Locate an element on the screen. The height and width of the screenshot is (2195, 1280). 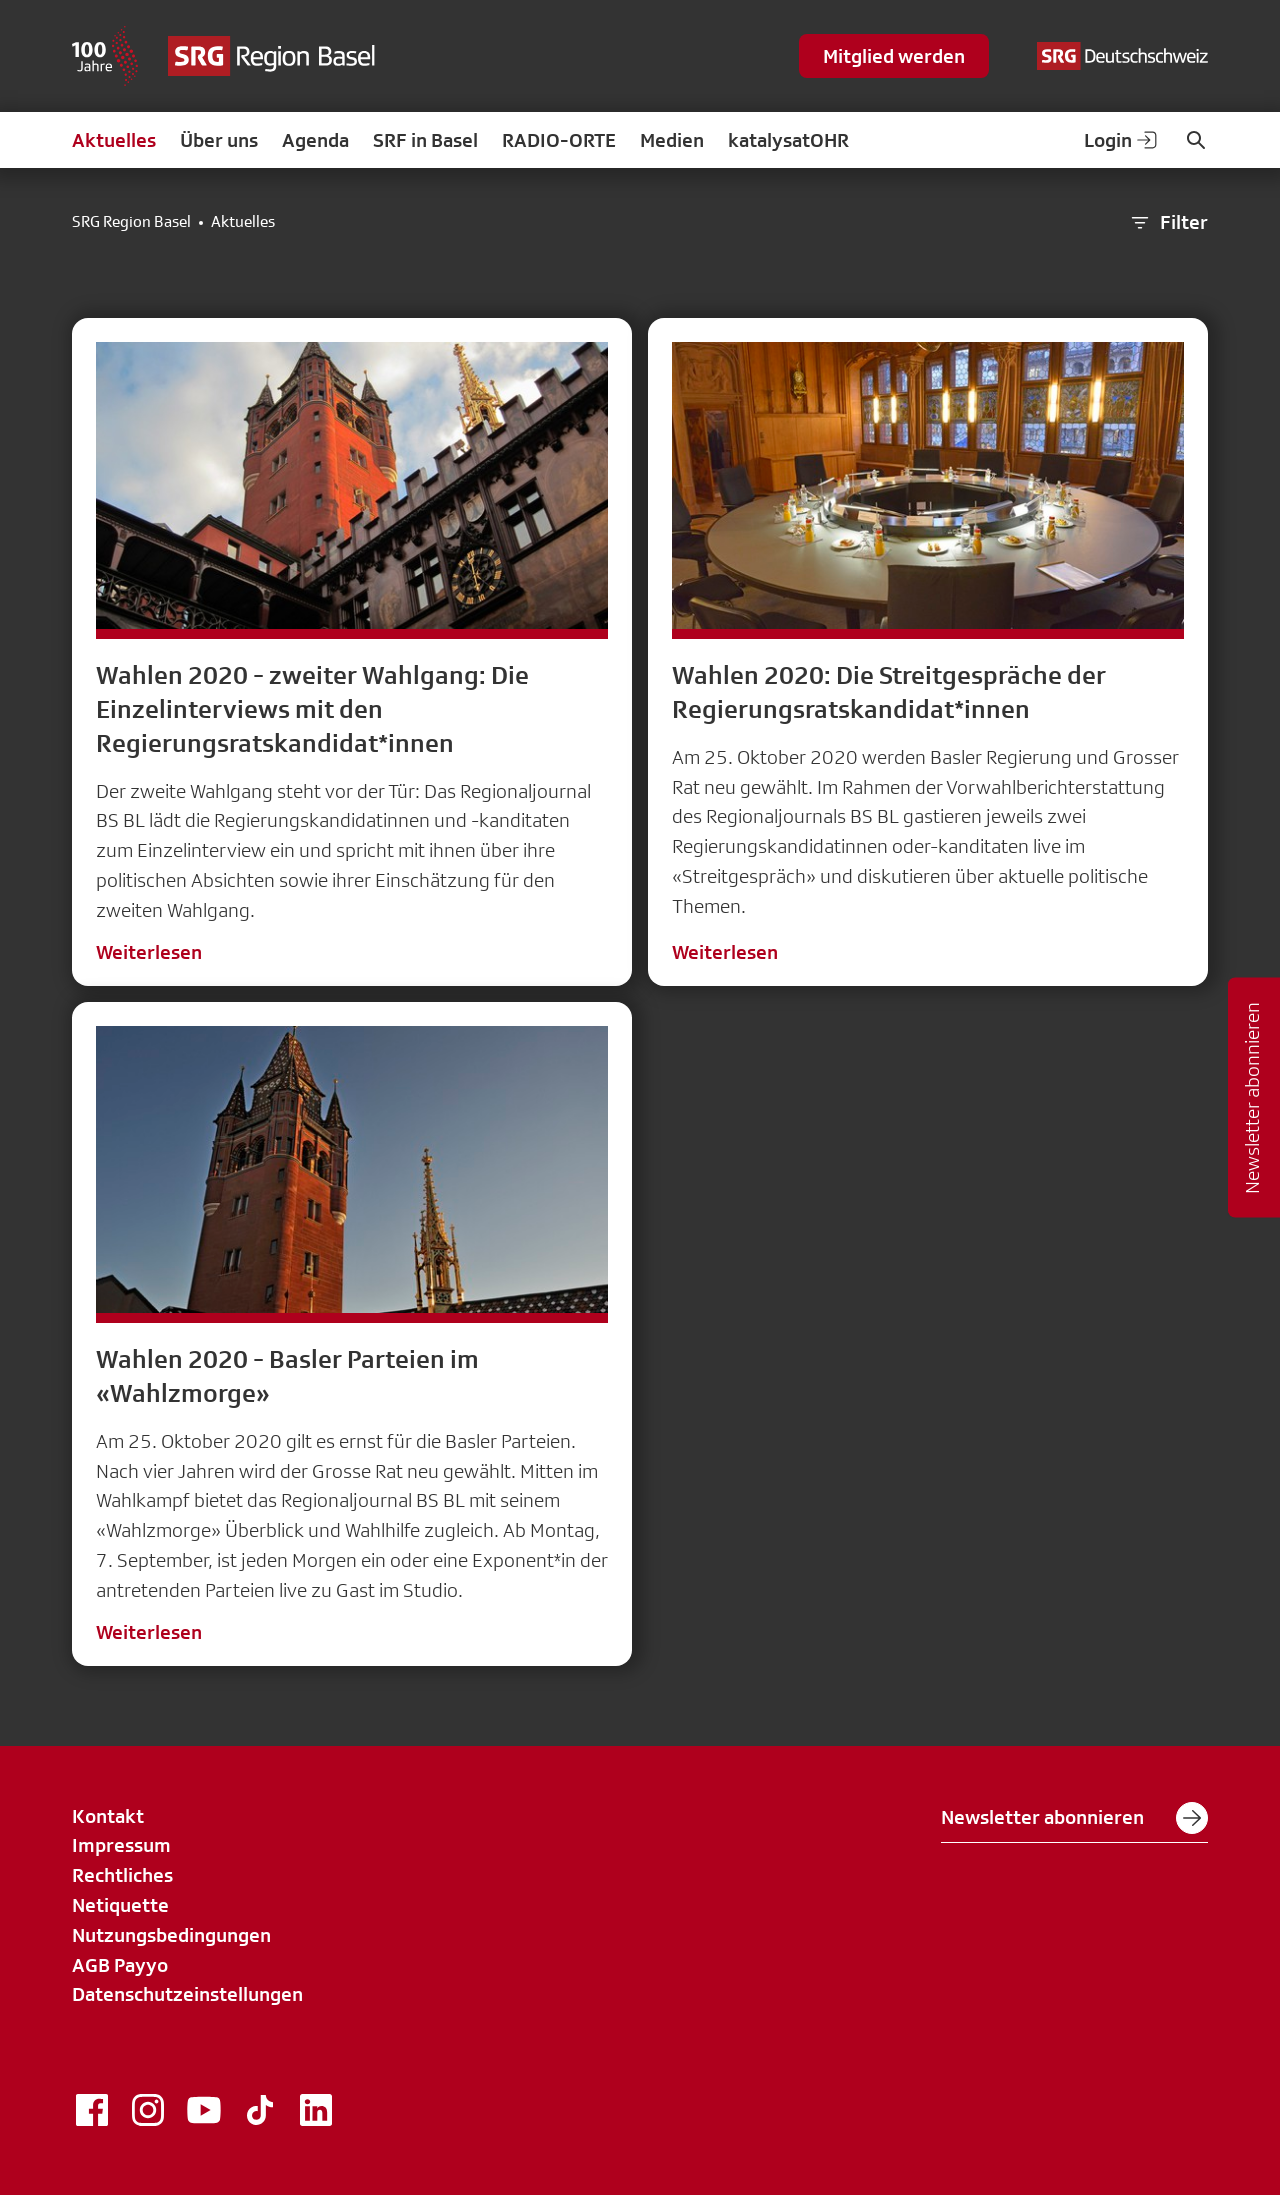
Mitglied werden is located at coordinates (894, 56).